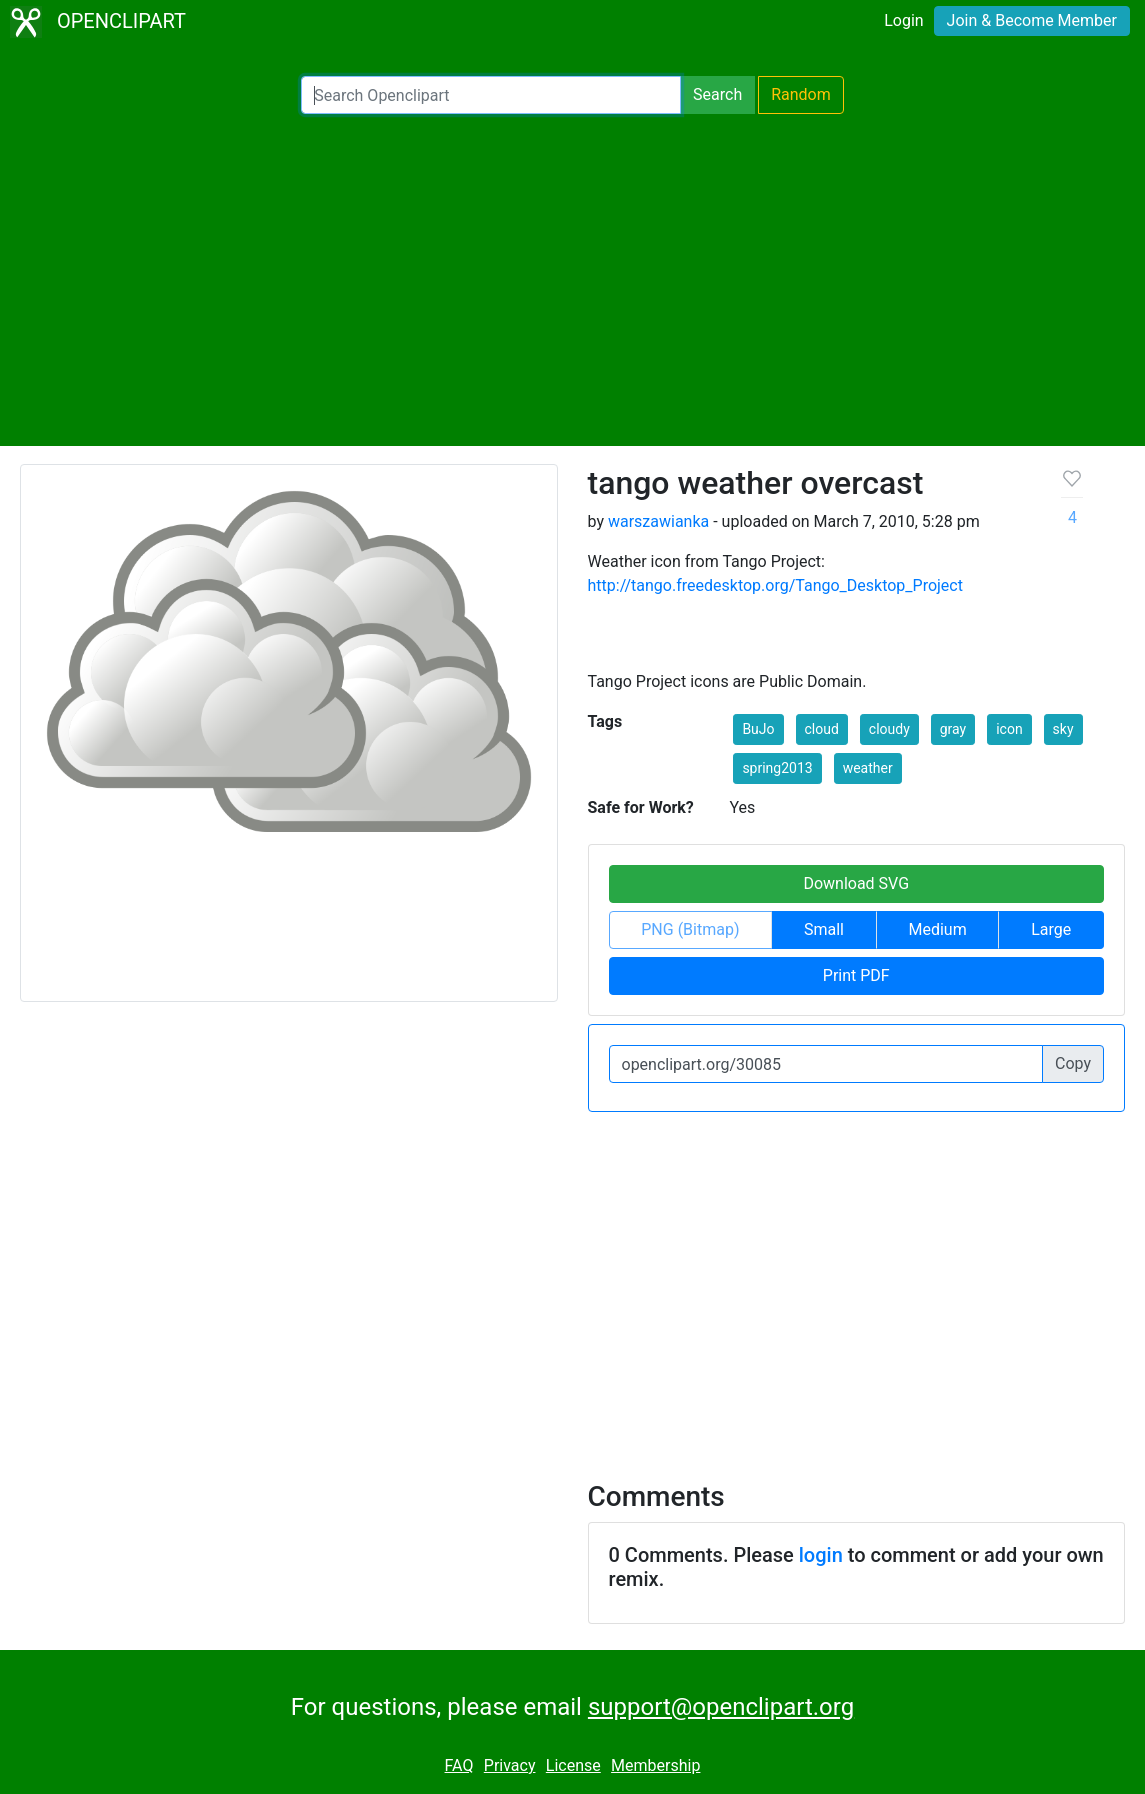  What do you see at coordinates (824, 929) in the screenshot?
I see `Small [button]` at bounding box center [824, 929].